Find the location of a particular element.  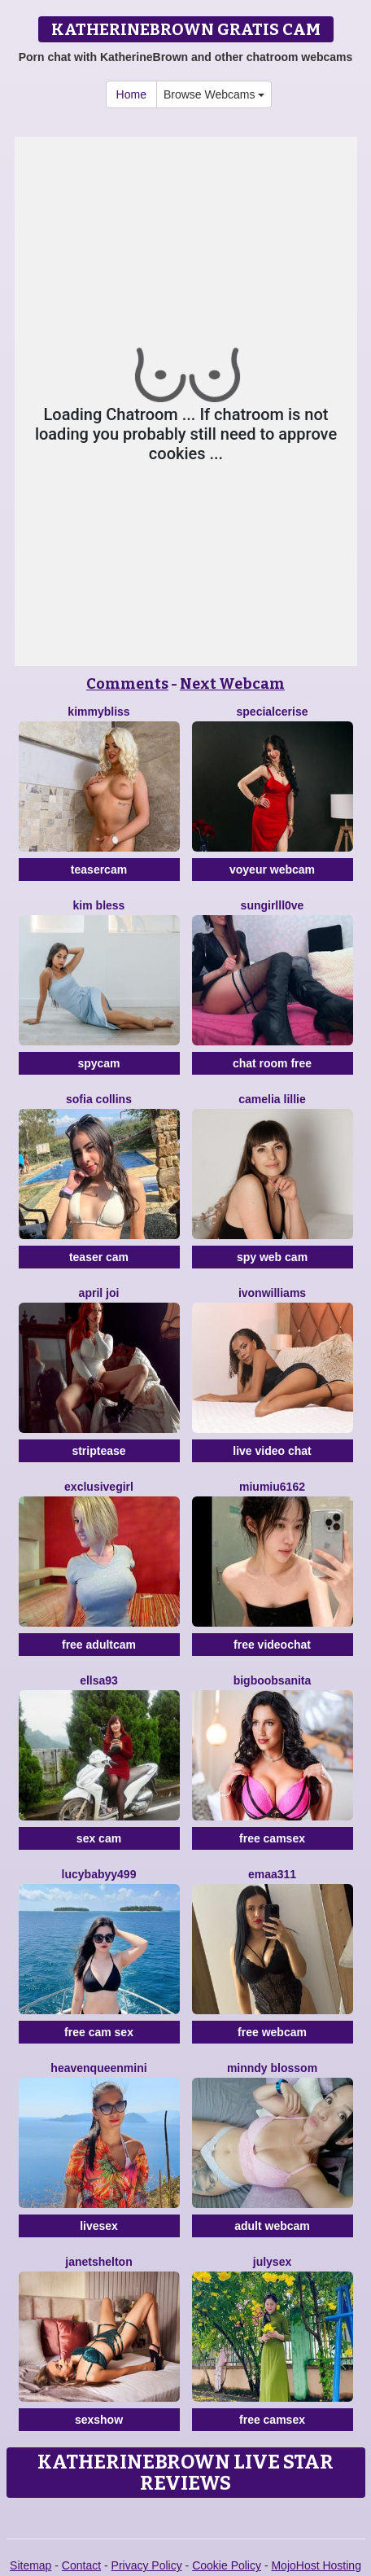

Ellsa93 is located at coordinates (99, 1680).